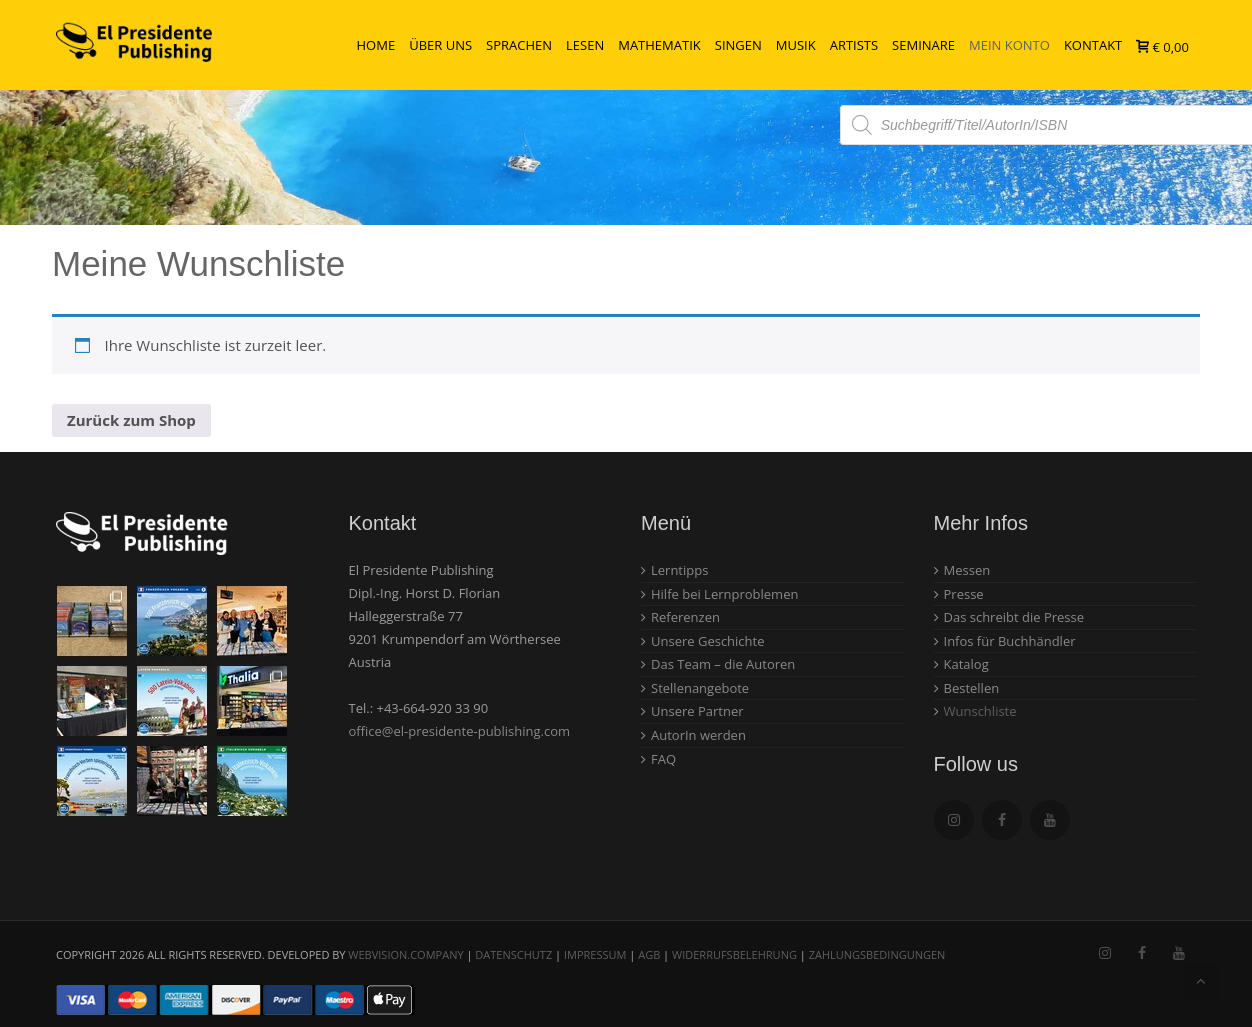 The width and height of the screenshot is (1252, 1027). I want to click on Mathematik, so click(659, 45).